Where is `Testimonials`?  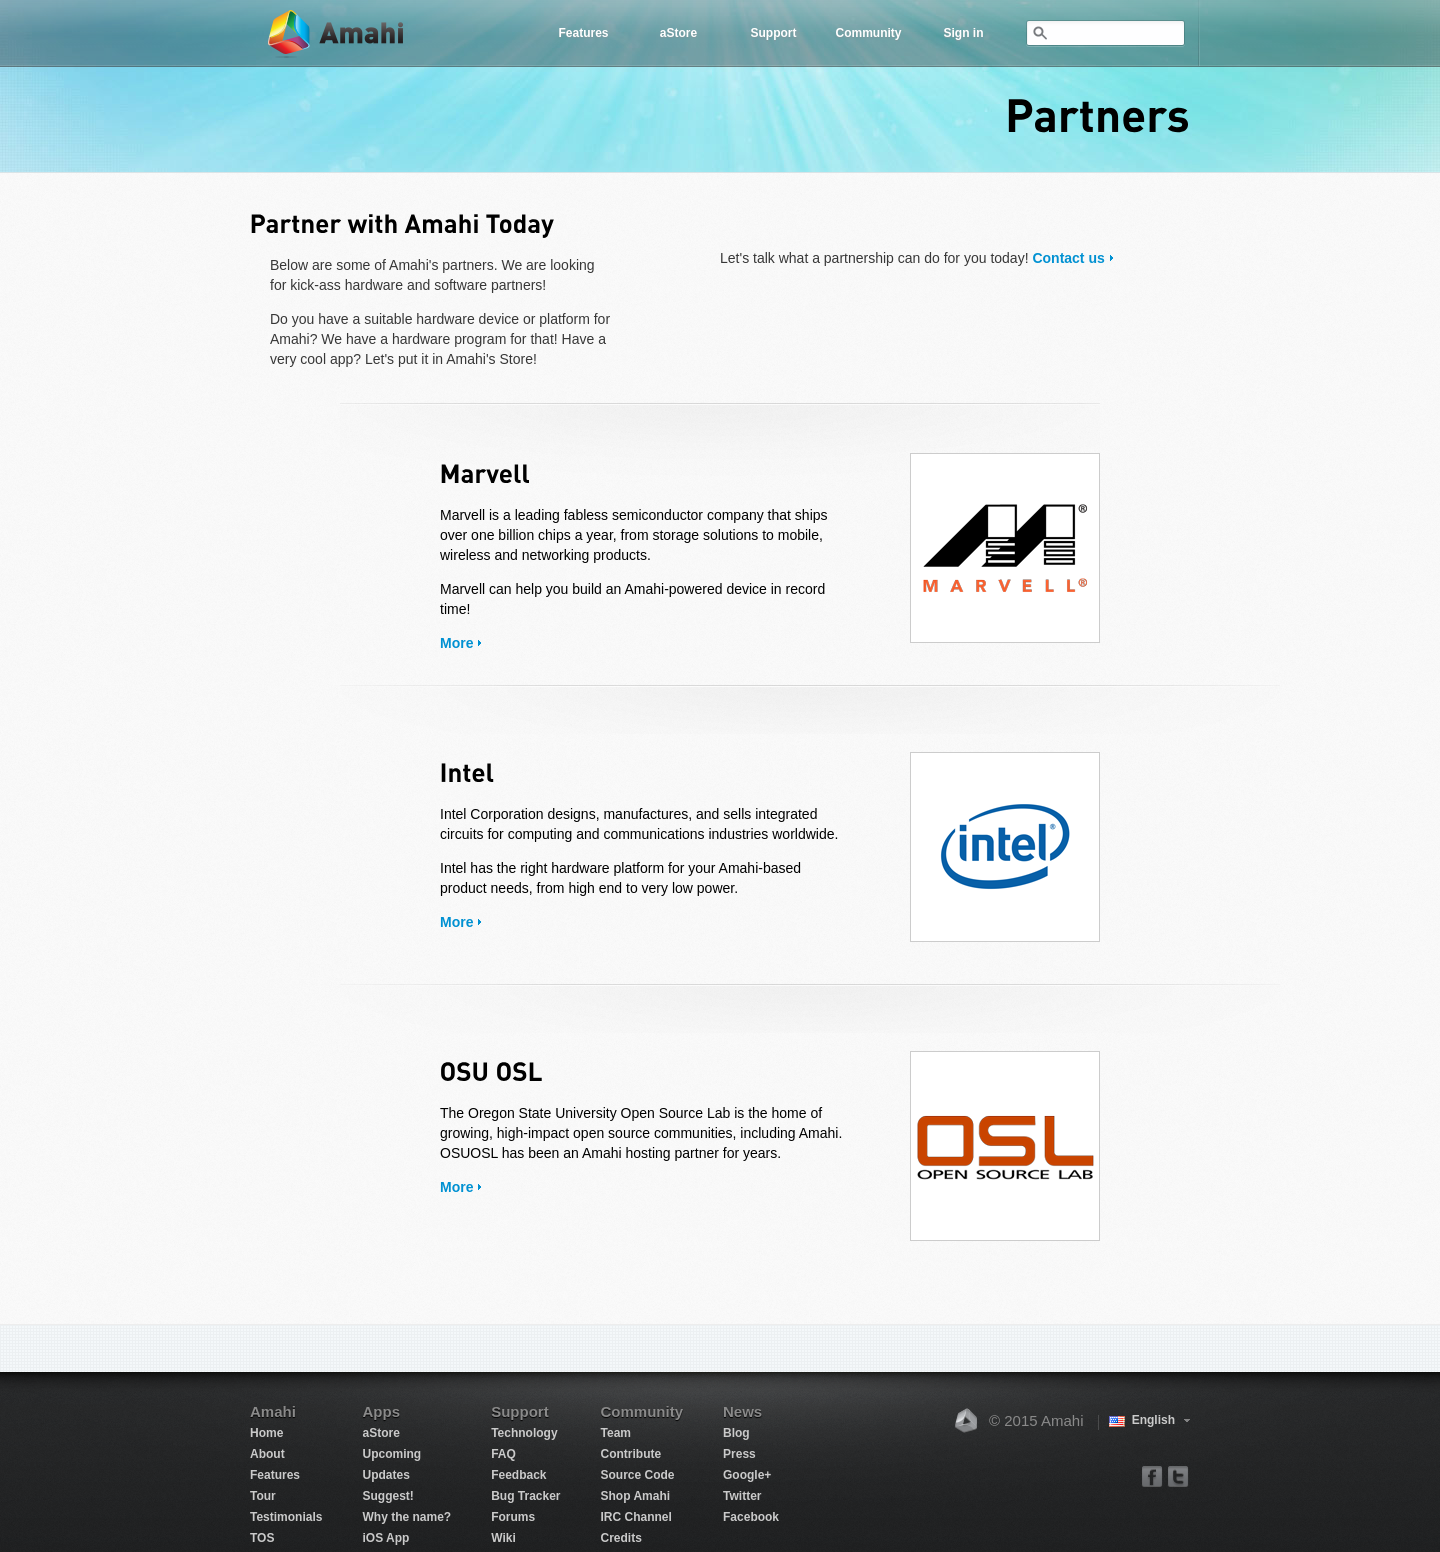
Testimonials is located at coordinates (286, 1517).